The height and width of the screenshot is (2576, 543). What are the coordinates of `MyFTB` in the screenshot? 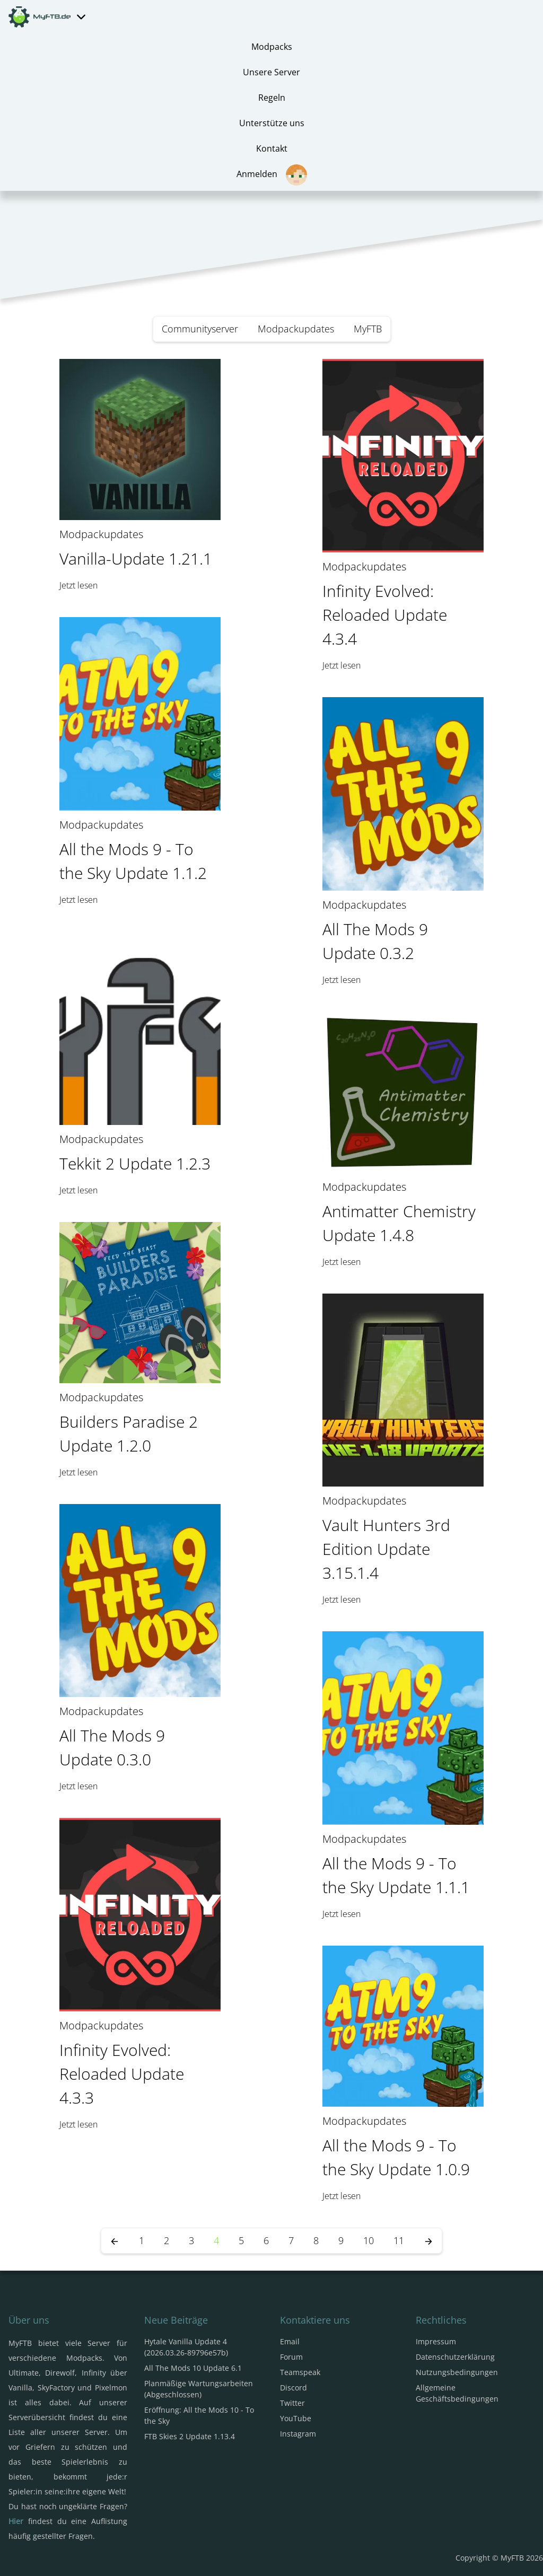 It's located at (368, 328).